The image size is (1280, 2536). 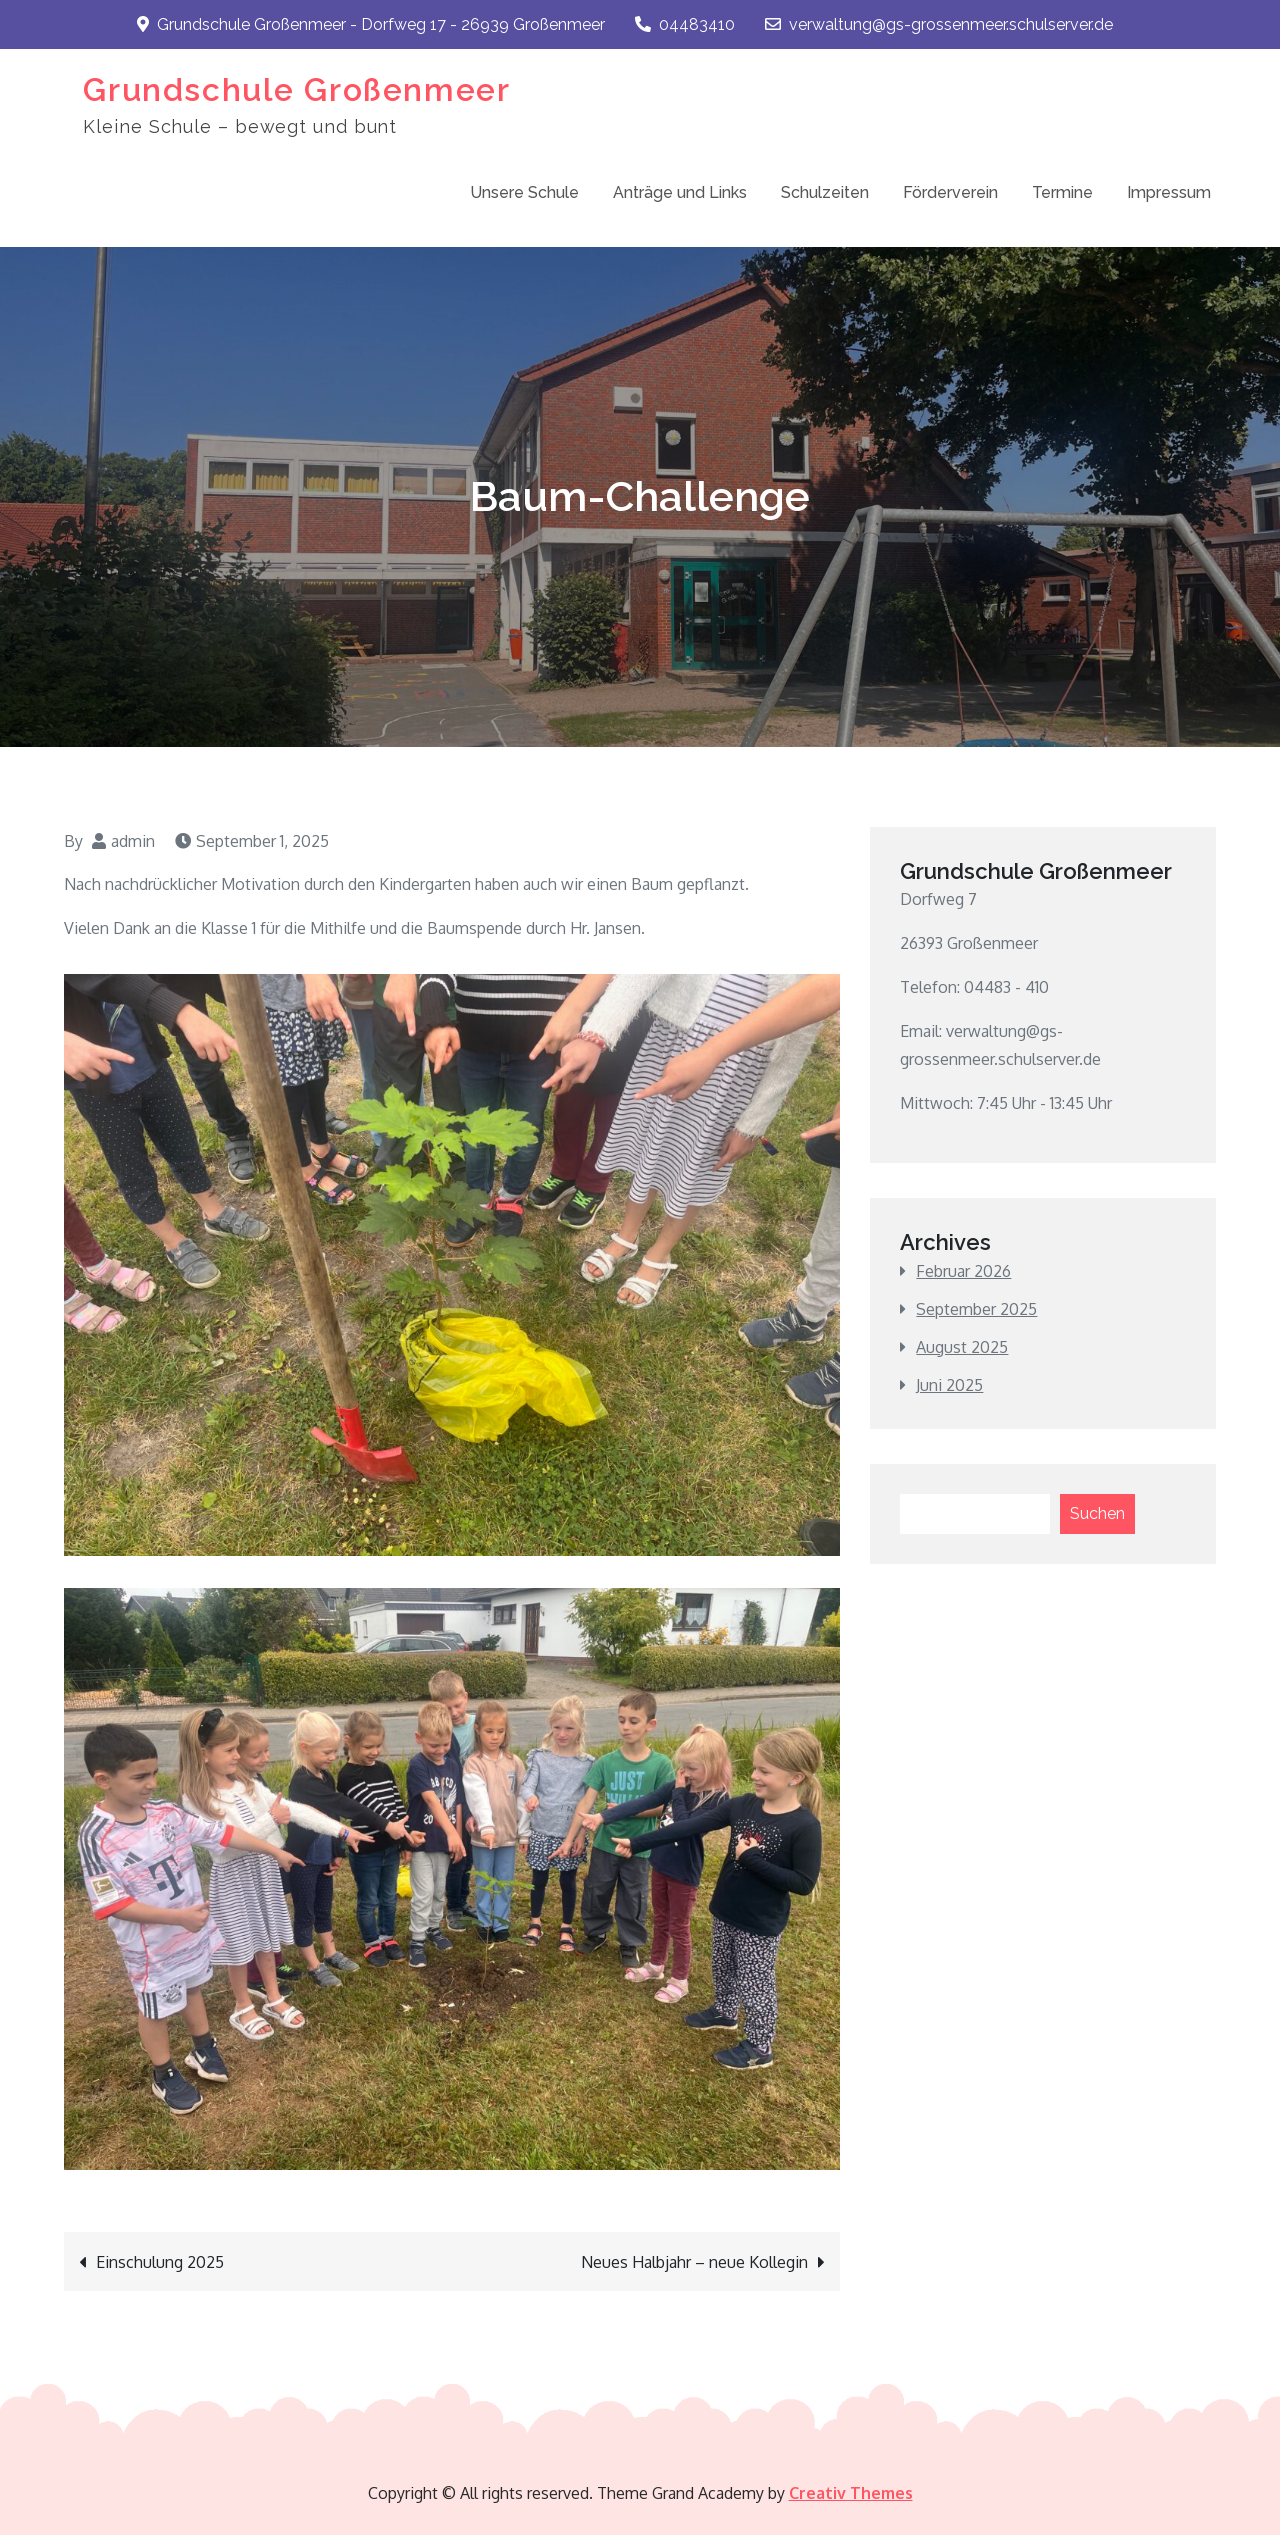 I want to click on Termine, so click(x=1062, y=192).